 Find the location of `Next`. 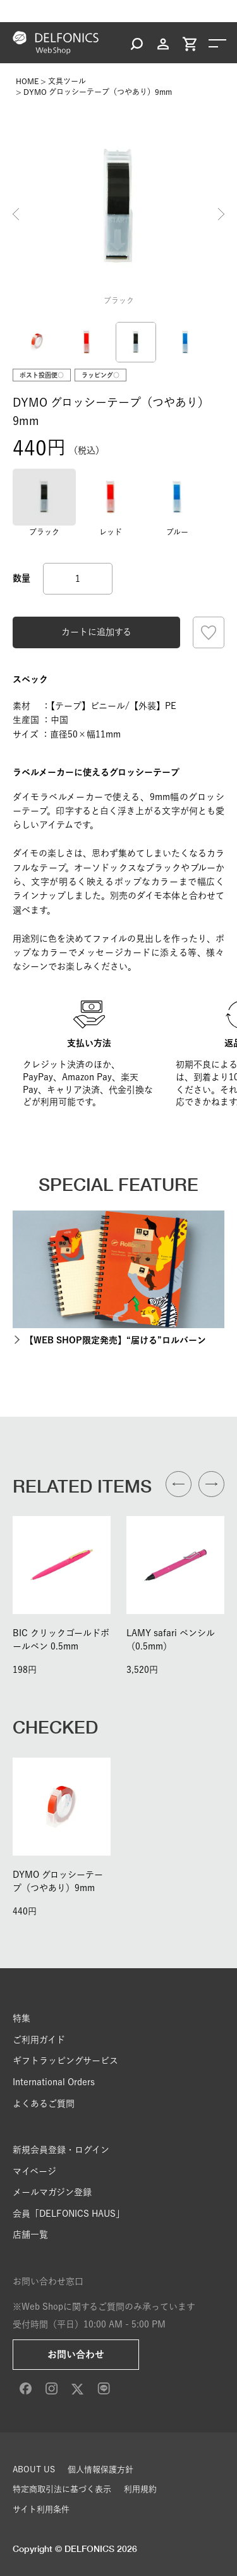

Next is located at coordinates (221, 214).